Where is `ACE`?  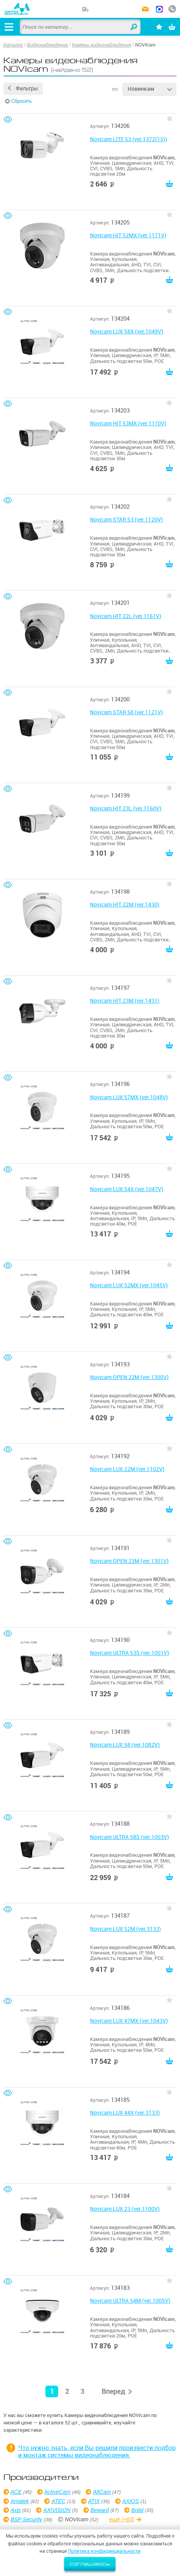 ACE is located at coordinates (16, 2492).